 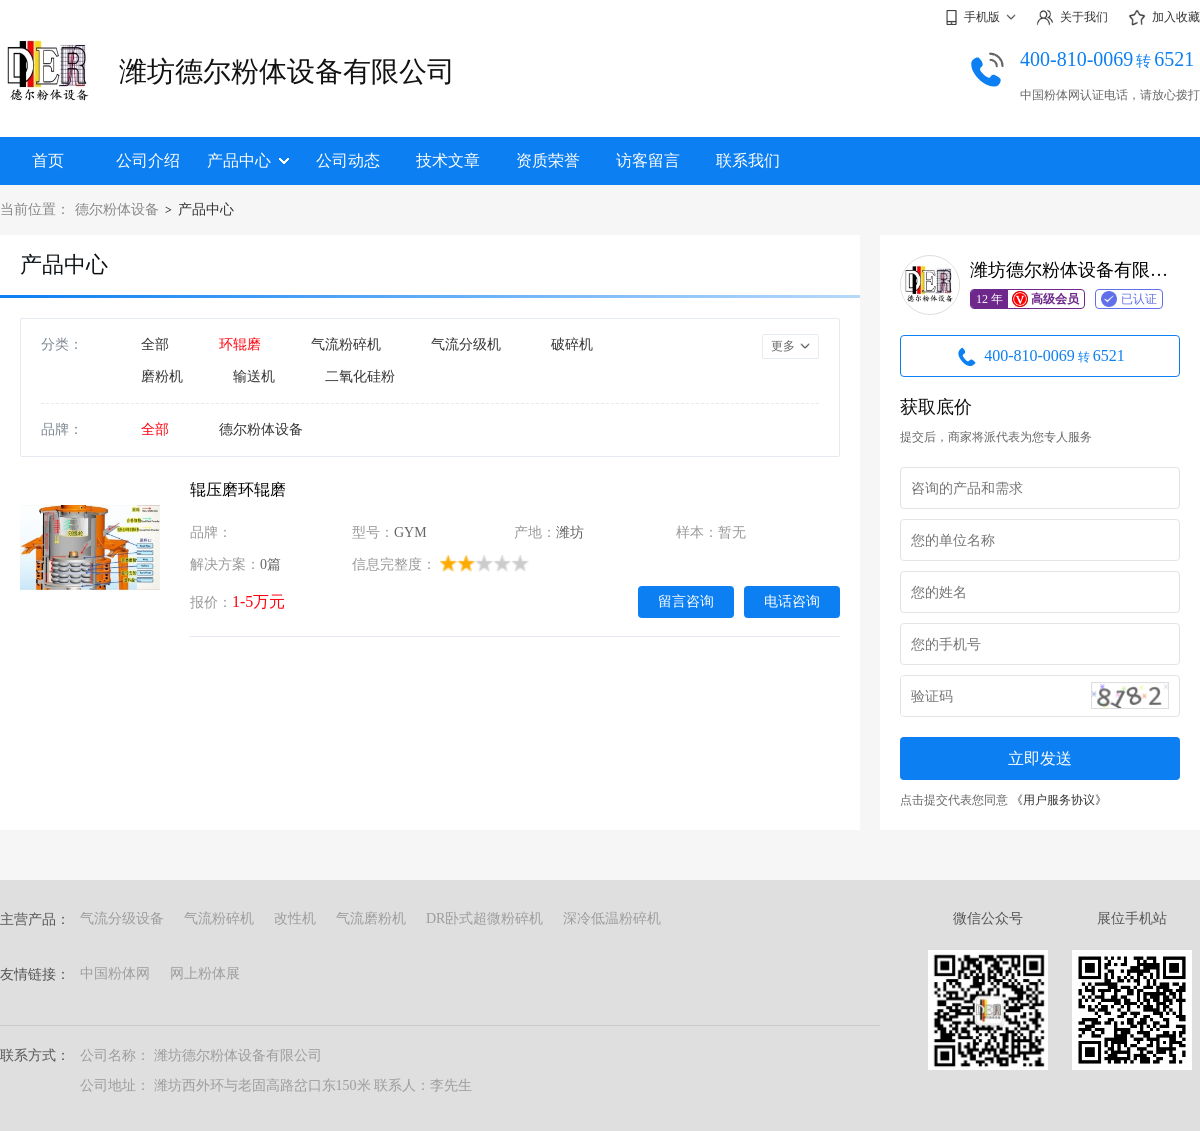 What do you see at coordinates (155, 344) in the screenshot?
I see `全部` at bounding box center [155, 344].